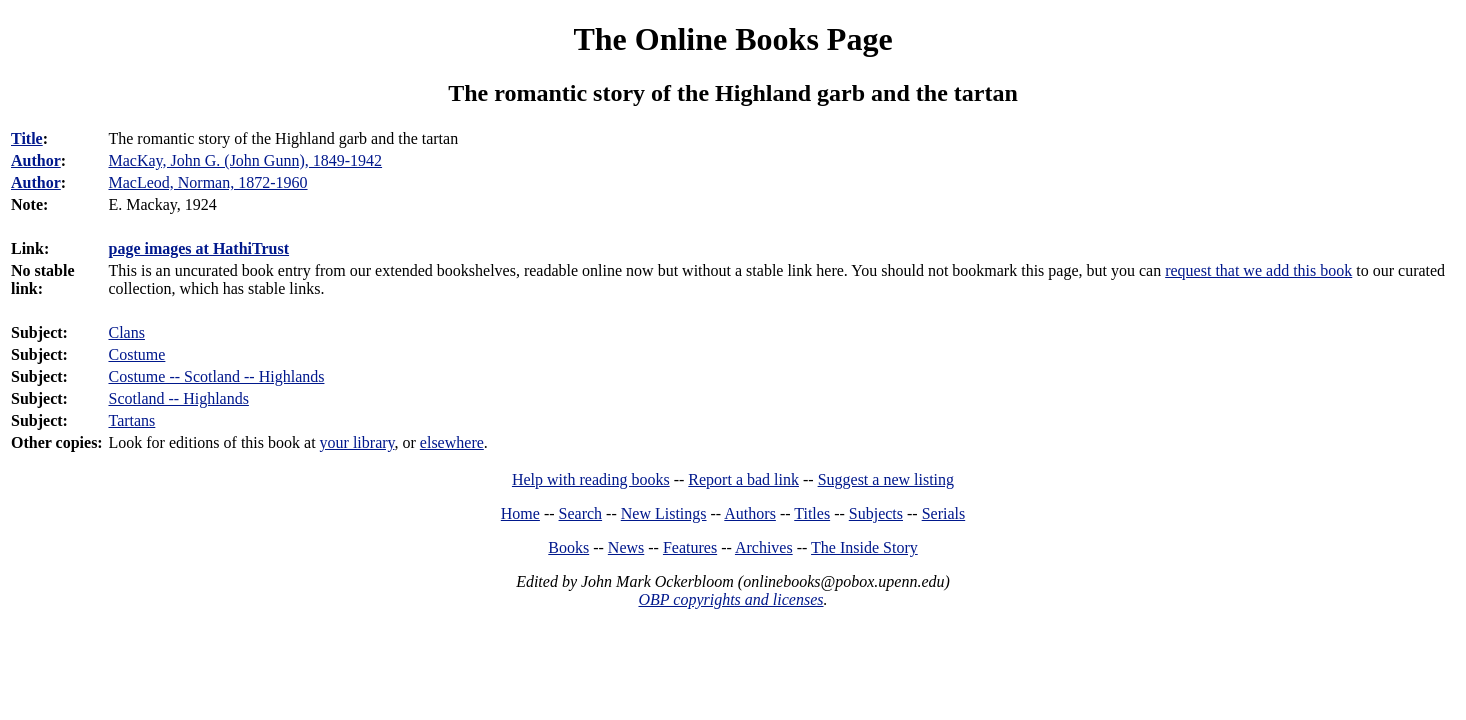 The height and width of the screenshot is (720, 1466). What do you see at coordinates (764, 547) in the screenshot?
I see `Archives` at bounding box center [764, 547].